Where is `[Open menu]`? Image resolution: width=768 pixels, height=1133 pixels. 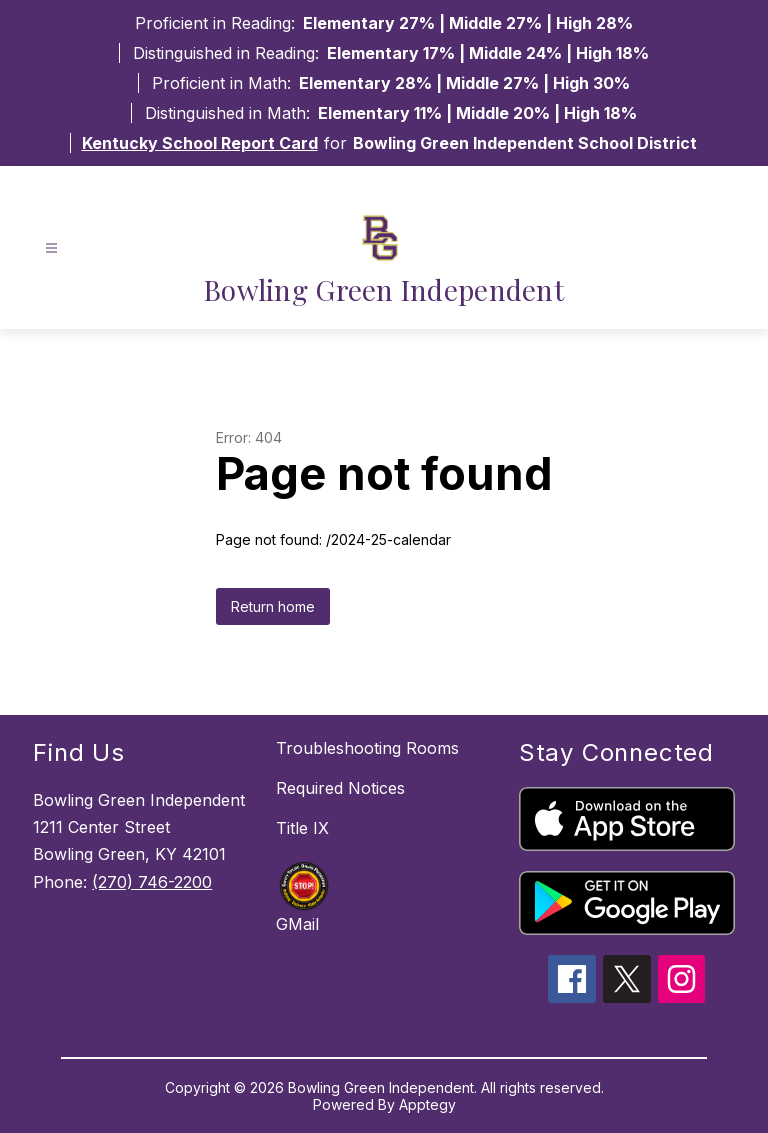
[Open menu] is located at coordinates (51, 248).